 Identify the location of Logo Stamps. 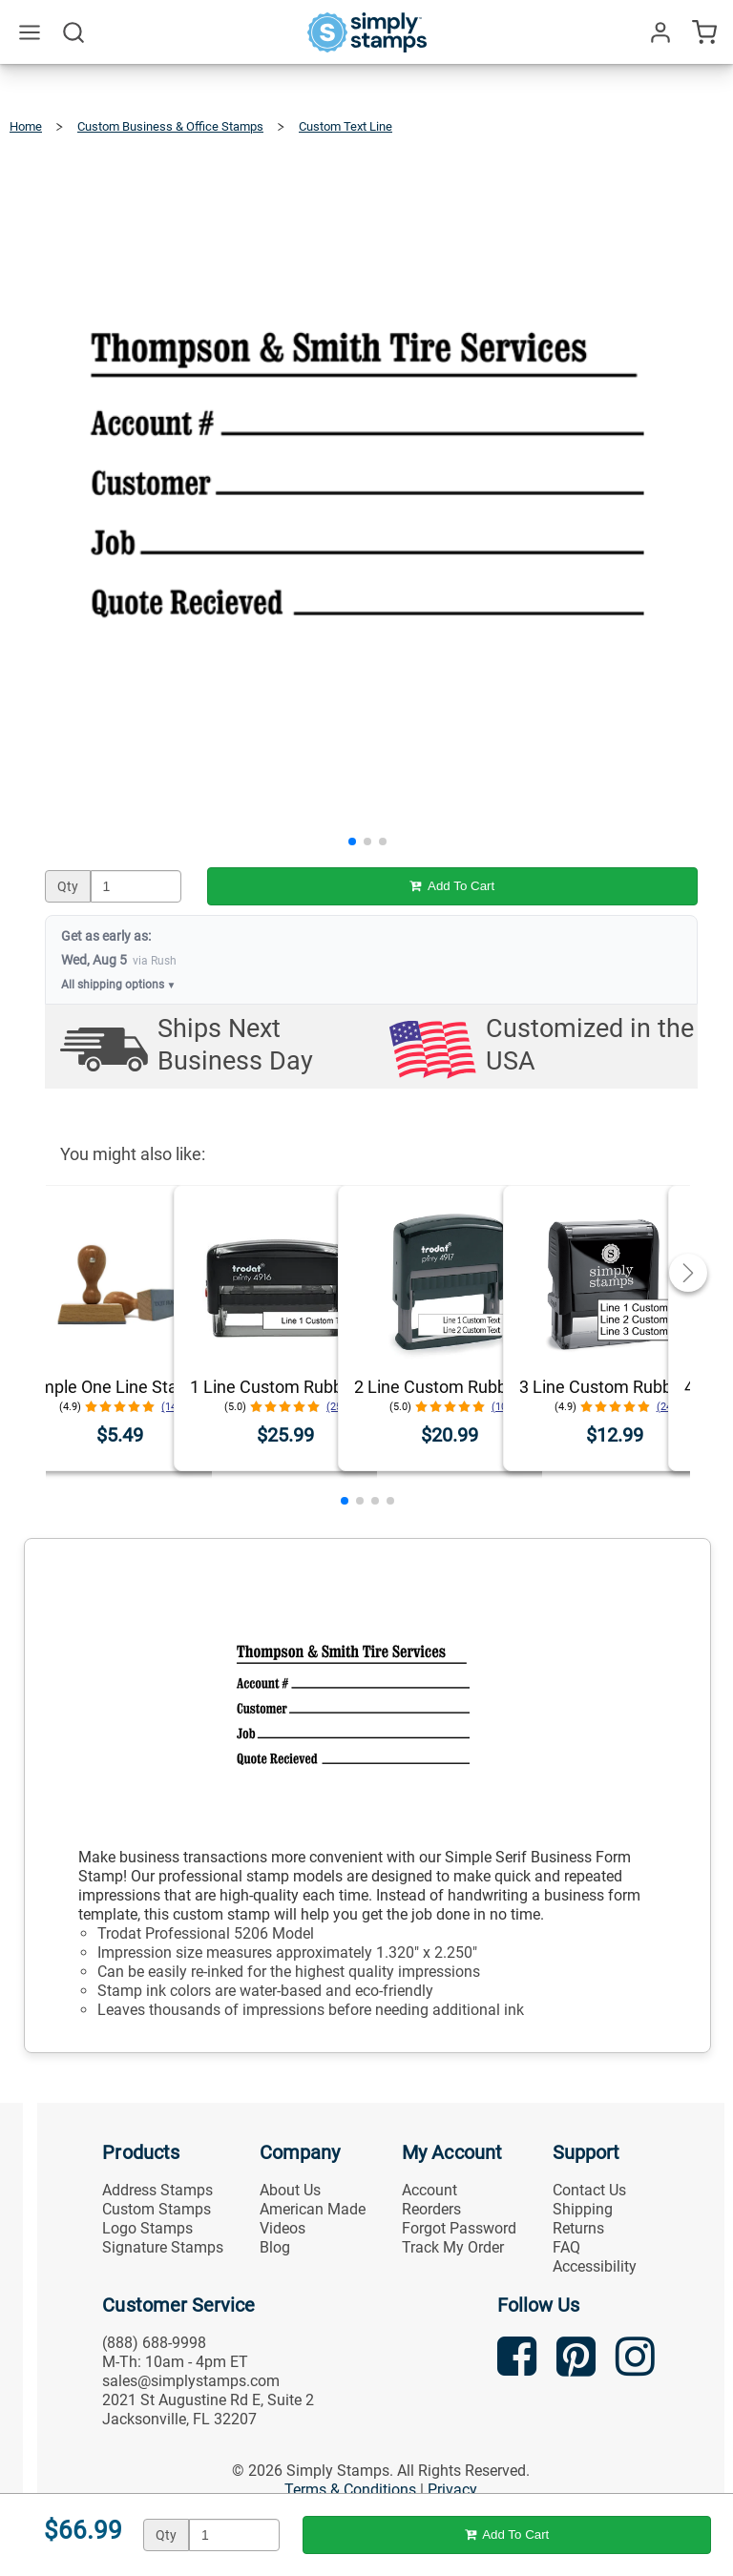
(147, 2228).